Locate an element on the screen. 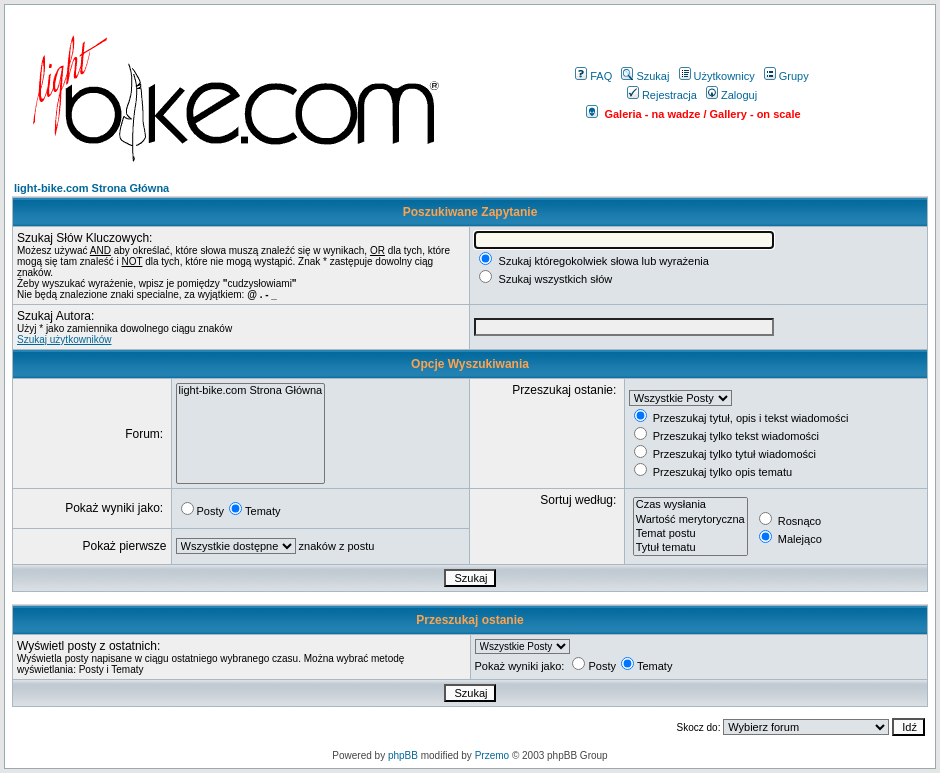 The image size is (940, 773). Szukaj is located at coordinates (645, 76).